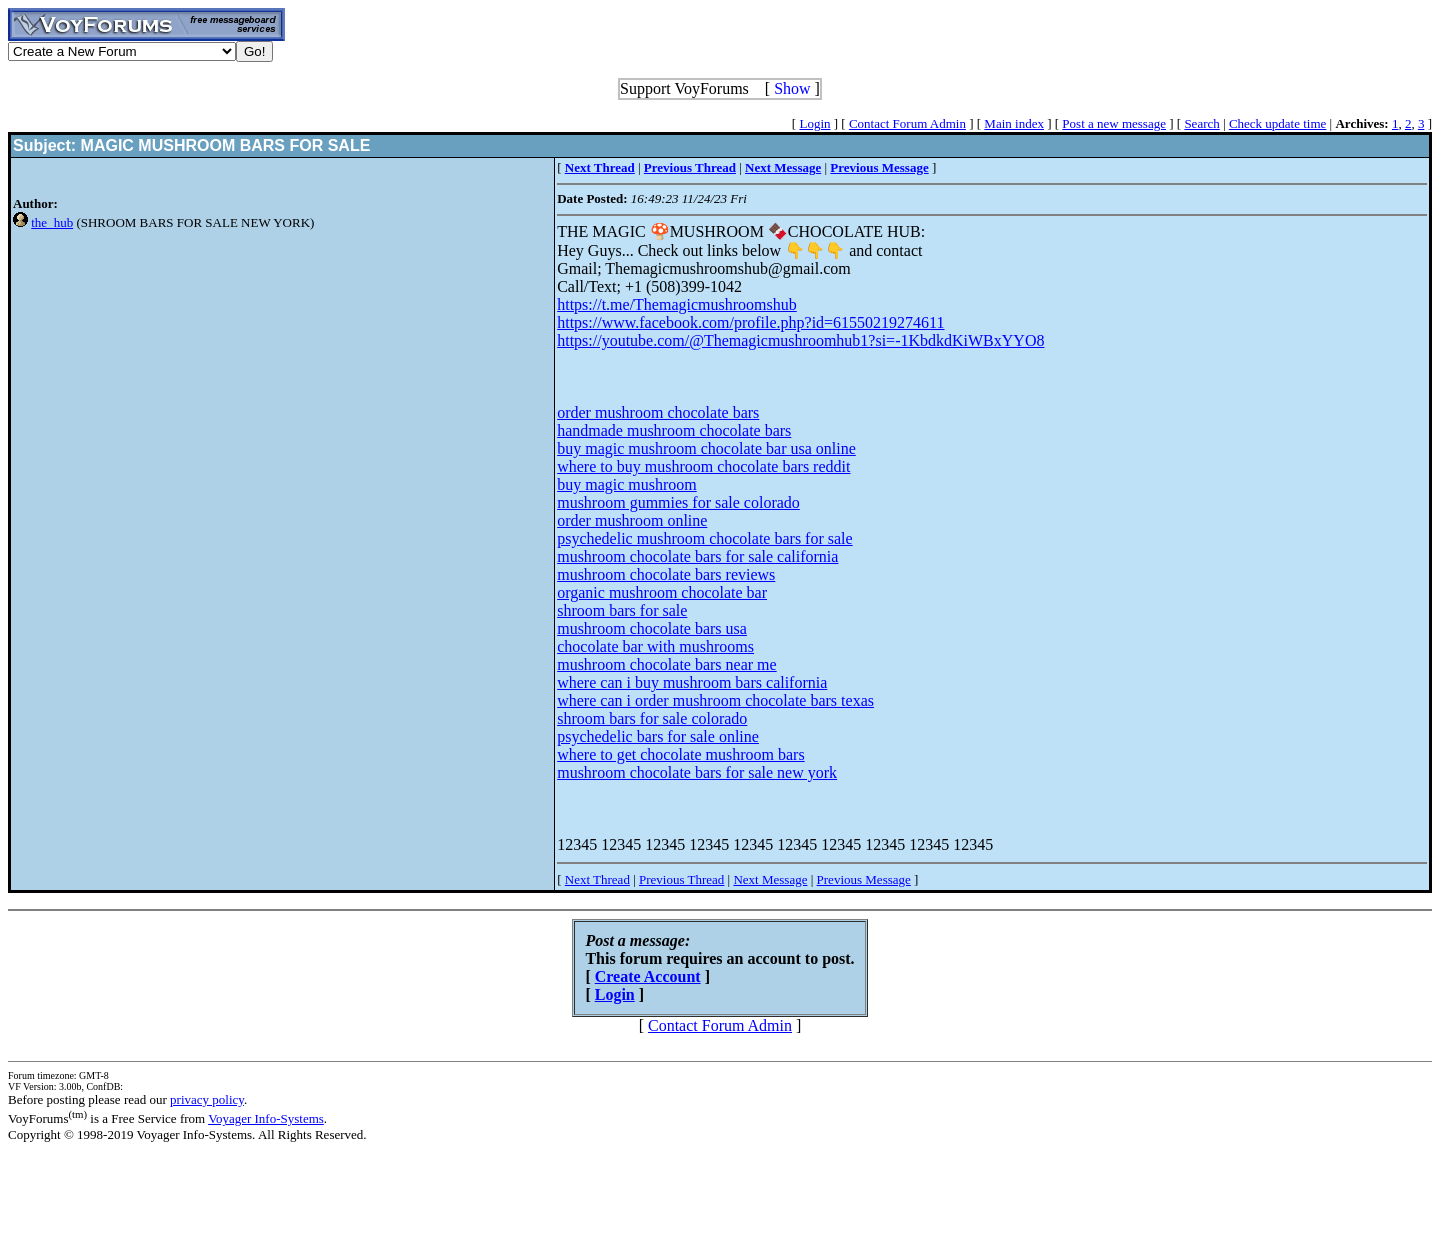 Image resolution: width=1440 pixels, height=1249 pixels. I want to click on Main index, so click(1014, 123).